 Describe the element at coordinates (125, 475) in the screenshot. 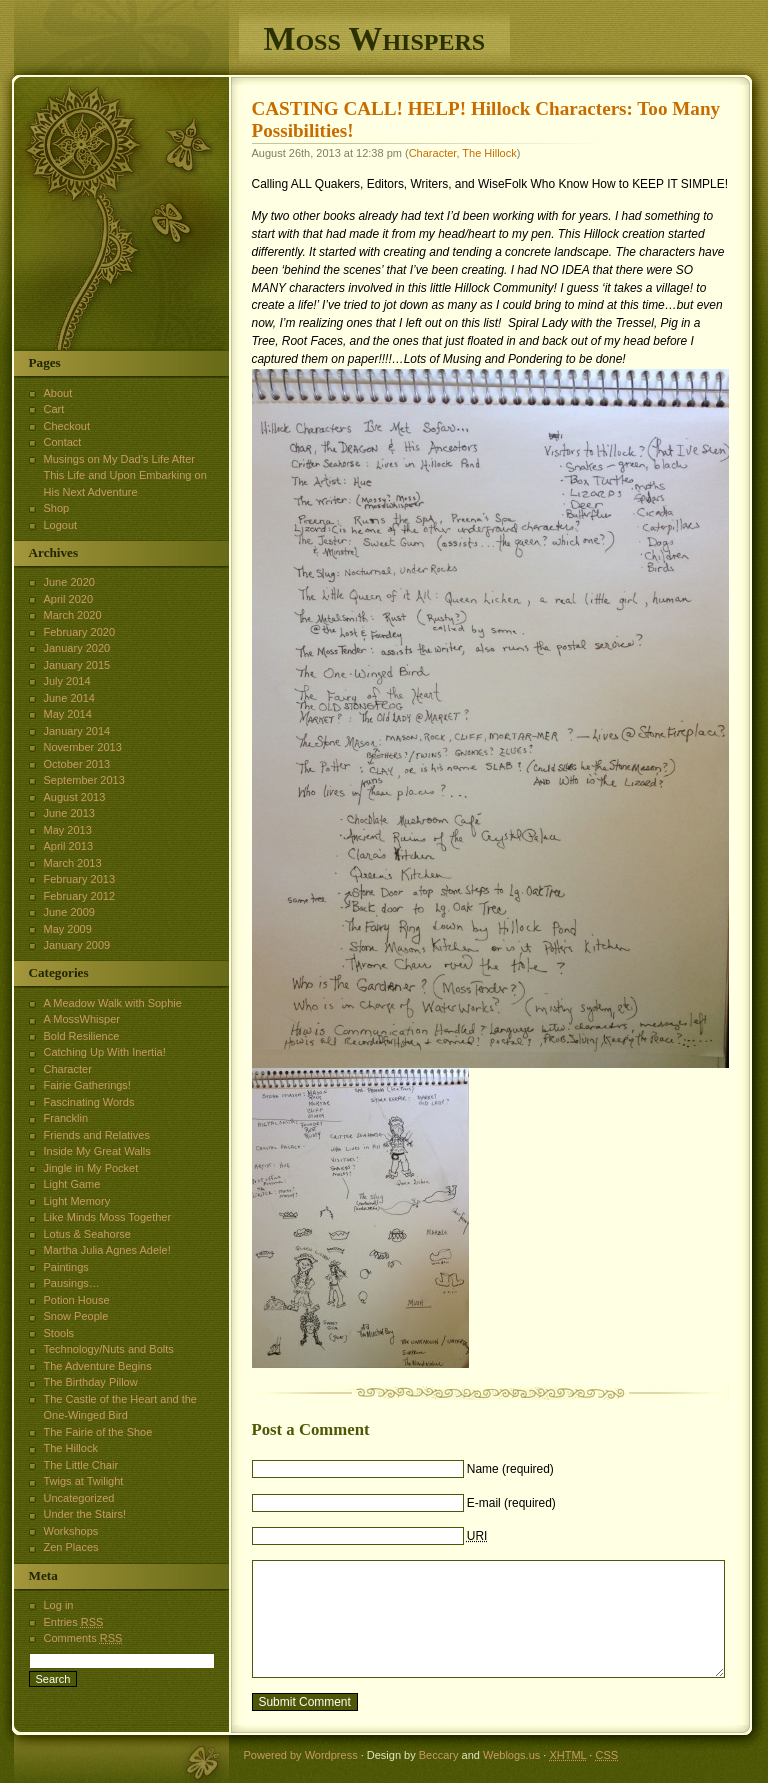

I see `Musings on My Dad’s Life After This Life and Upon Embarking on His Next Adventure` at that location.